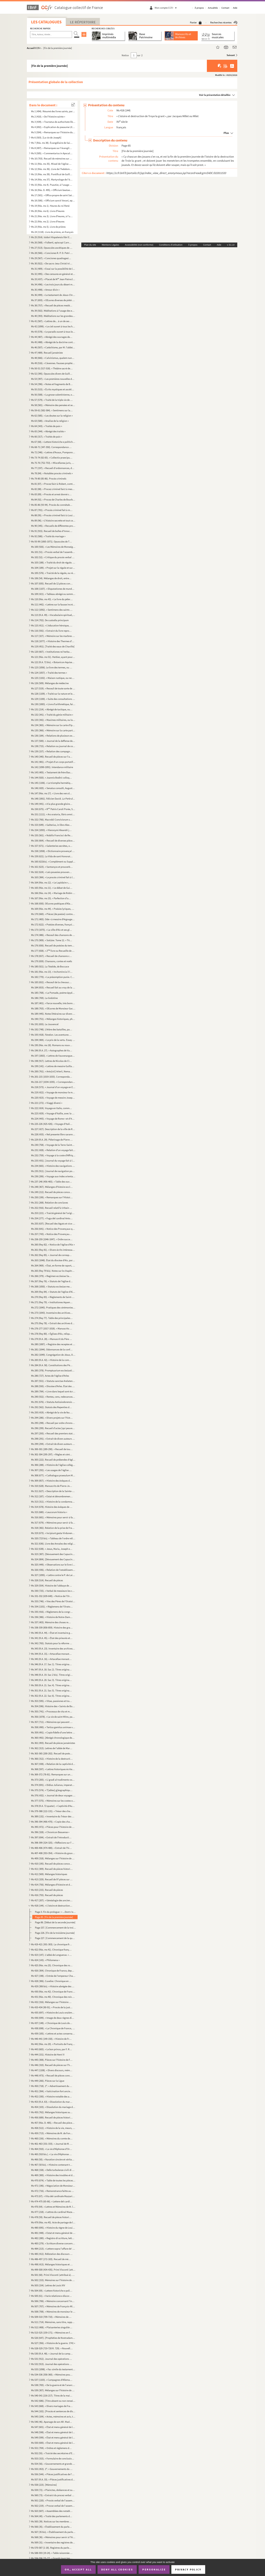 The height and width of the screenshot is (2576, 265). What do you see at coordinates (53, 2301) in the screenshot?
I see `Ms 506 (706). « Mémoire concernant l'invasion de la Lorraine par M le maréchal de Créquy, au mois d'aoust 1670 »` at bounding box center [53, 2301].